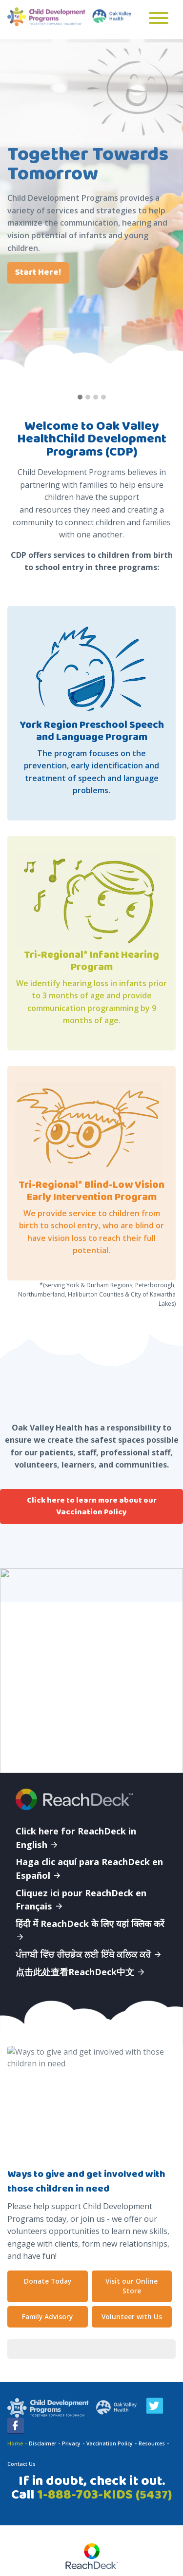 Image resolution: width=183 pixels, height=2576 pixels. Describe the element at coordinates (42, 2443) in the screenshot. I see `Disclaimer` at that location.